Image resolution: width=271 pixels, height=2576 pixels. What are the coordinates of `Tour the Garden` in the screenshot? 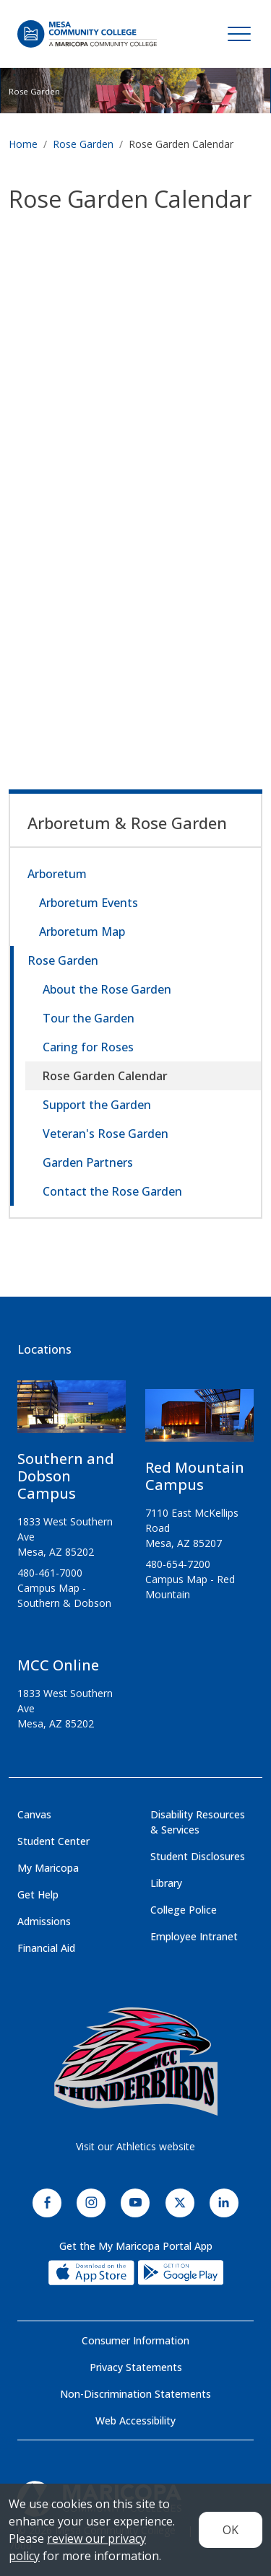 It's located at (88, 1018).